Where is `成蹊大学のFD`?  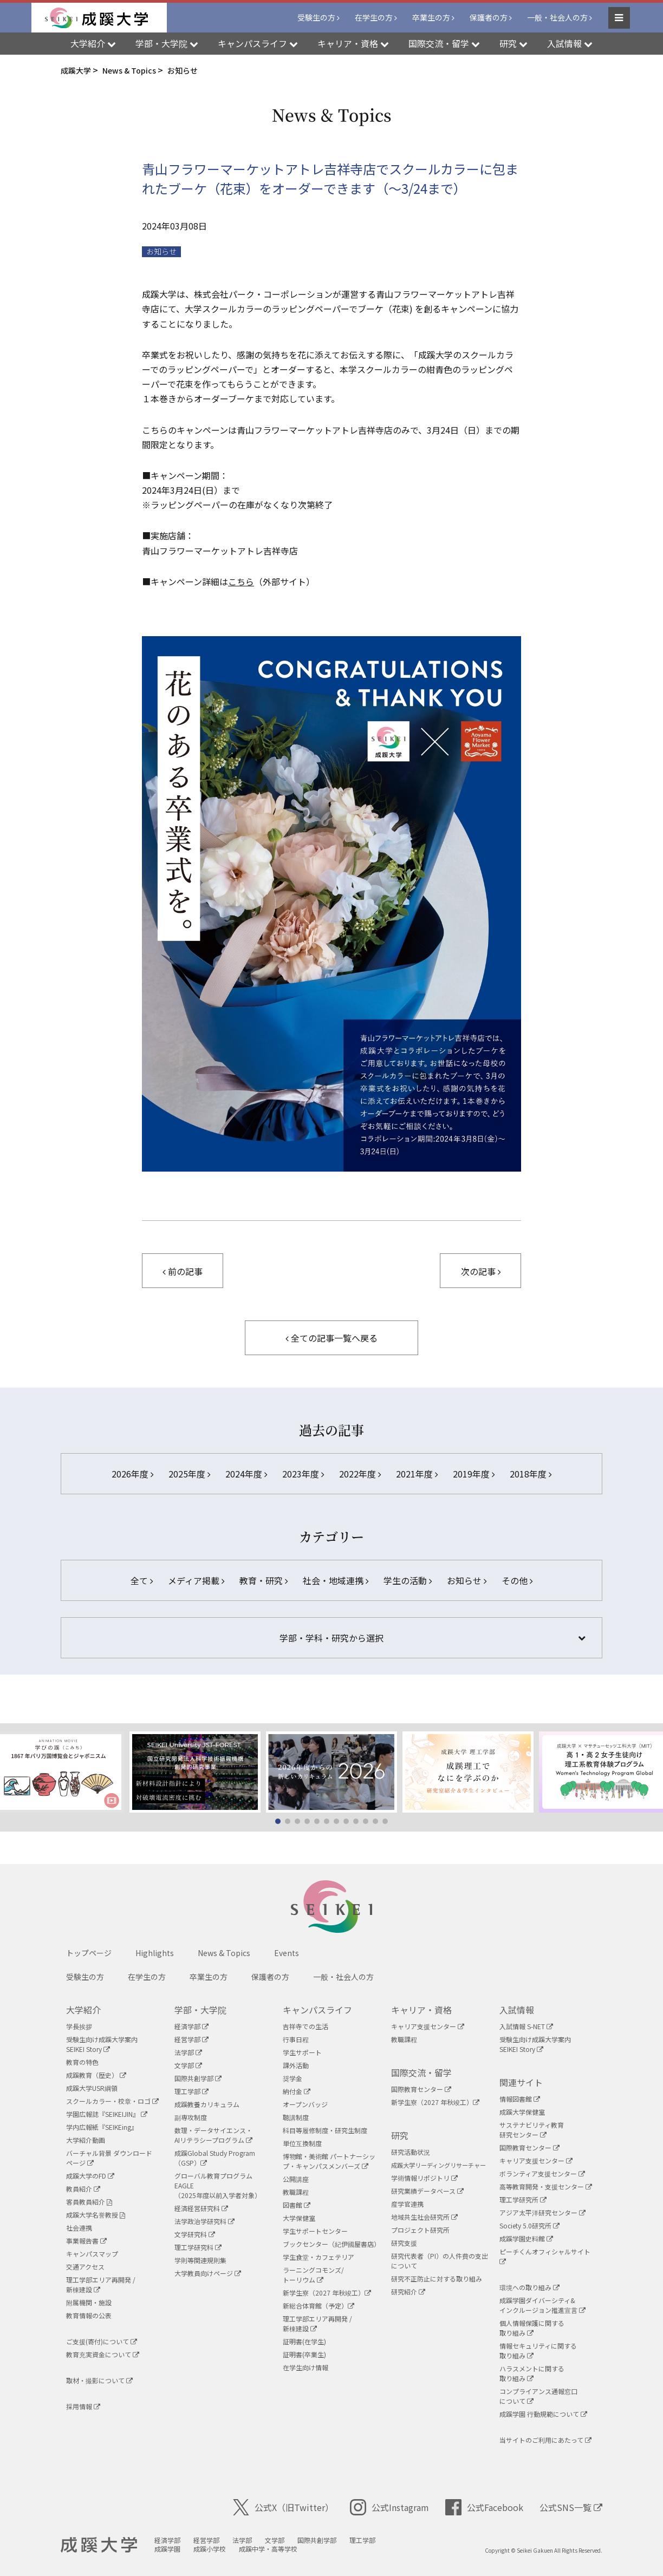 成蹊大学のFD is located at coordinates (90, 2175).